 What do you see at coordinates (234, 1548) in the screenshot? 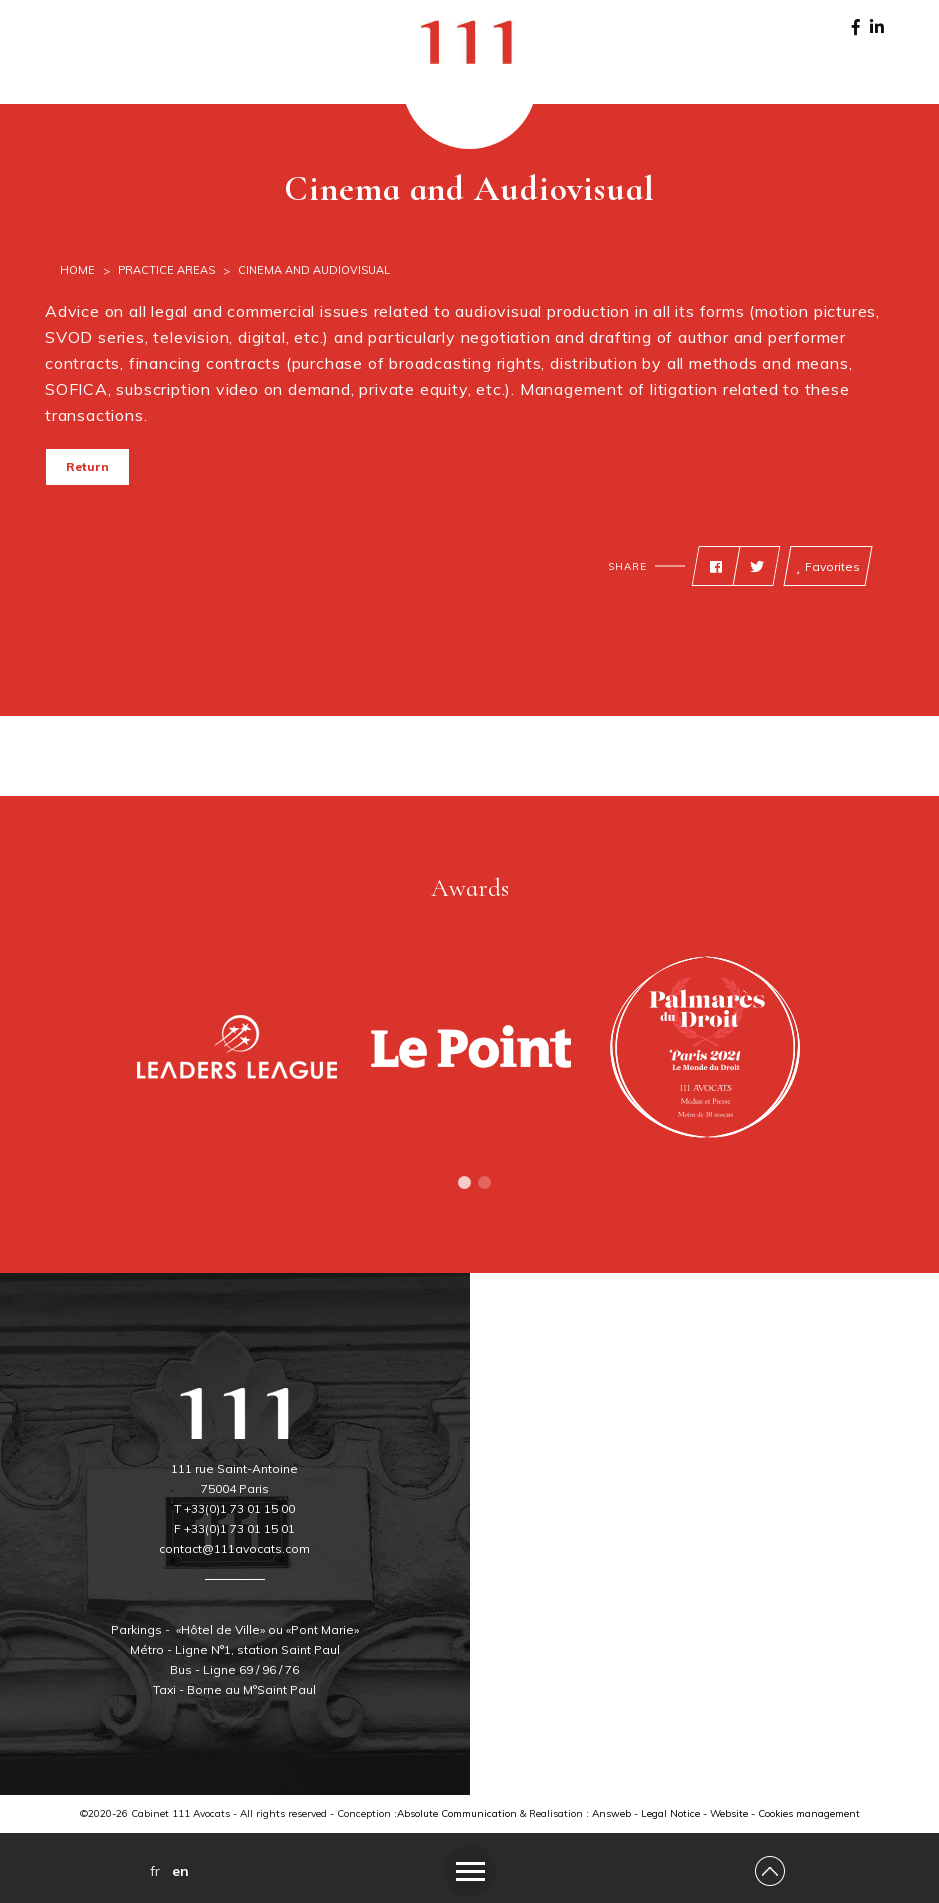
I see `contact@111avocats.com` at bounding box center [234, 1548].